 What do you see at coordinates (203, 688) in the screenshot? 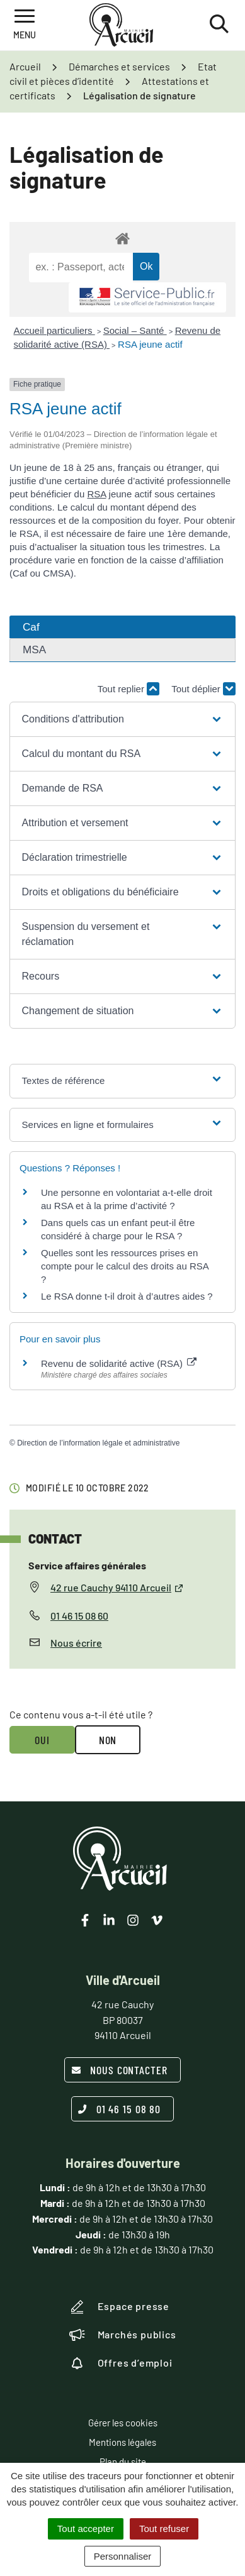
I see `Tout déplier` at bounding box center [203, 688].